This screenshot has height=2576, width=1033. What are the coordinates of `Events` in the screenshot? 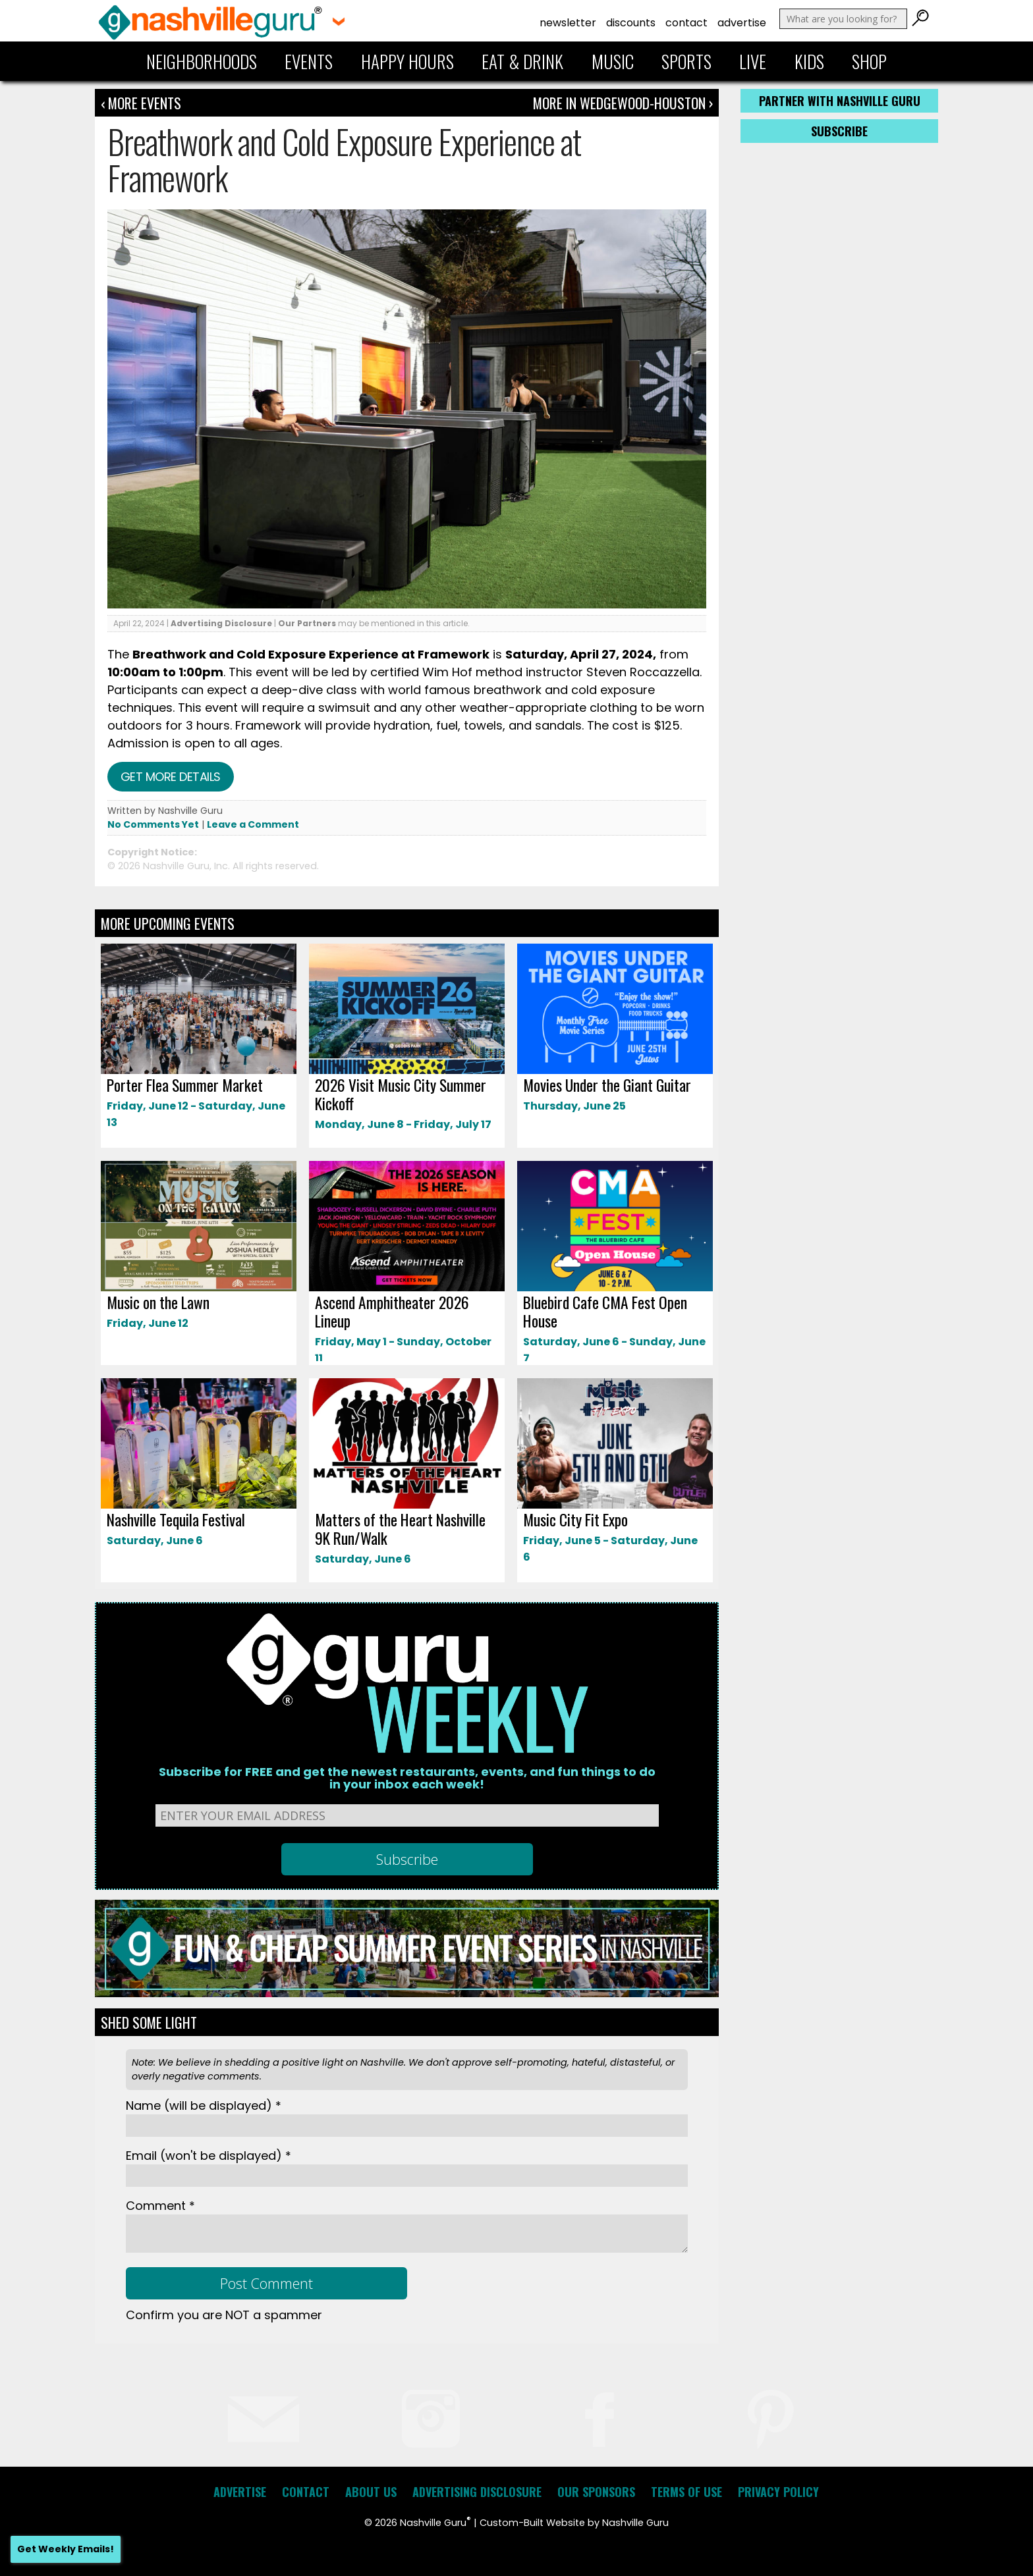 It's located at (309, 61).